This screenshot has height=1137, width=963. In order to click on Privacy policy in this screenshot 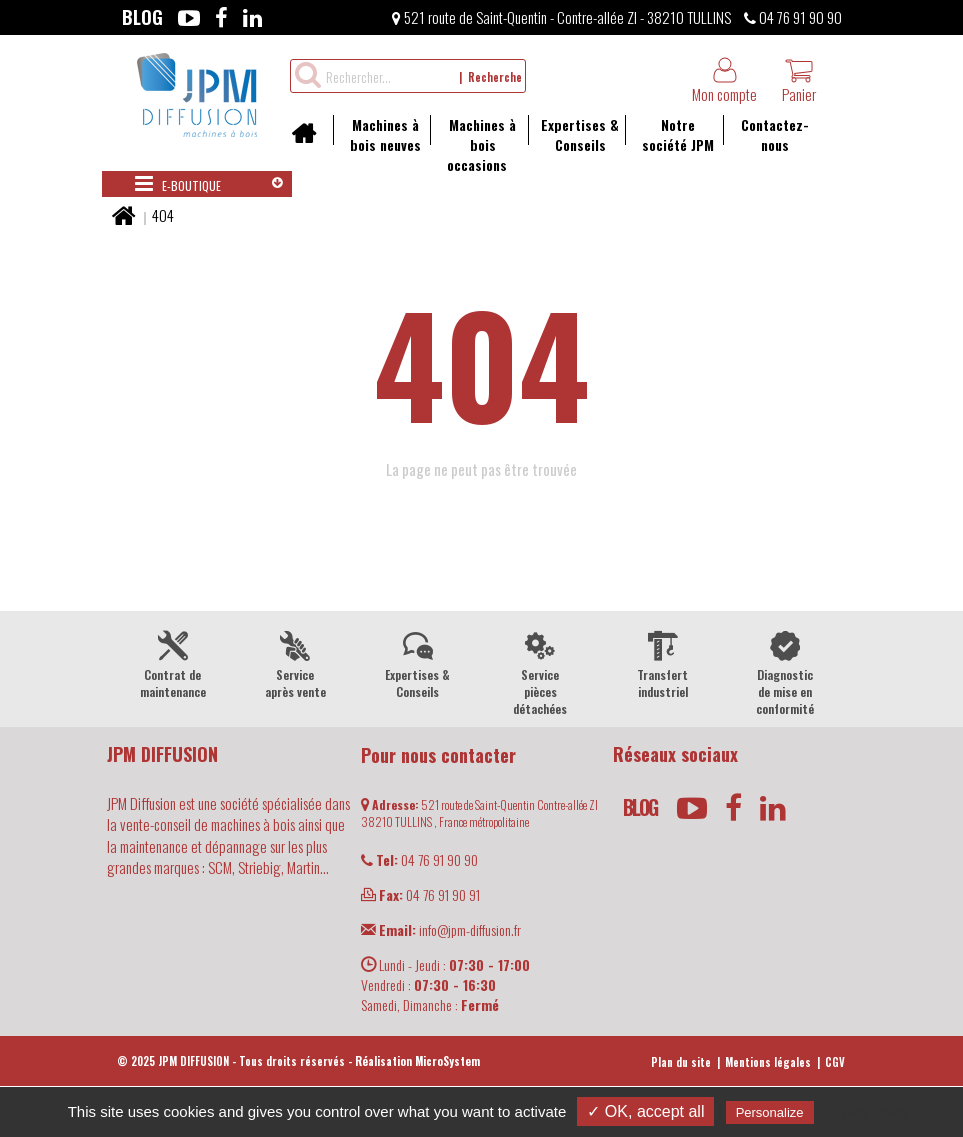, I will do `click(867, 1112)`.